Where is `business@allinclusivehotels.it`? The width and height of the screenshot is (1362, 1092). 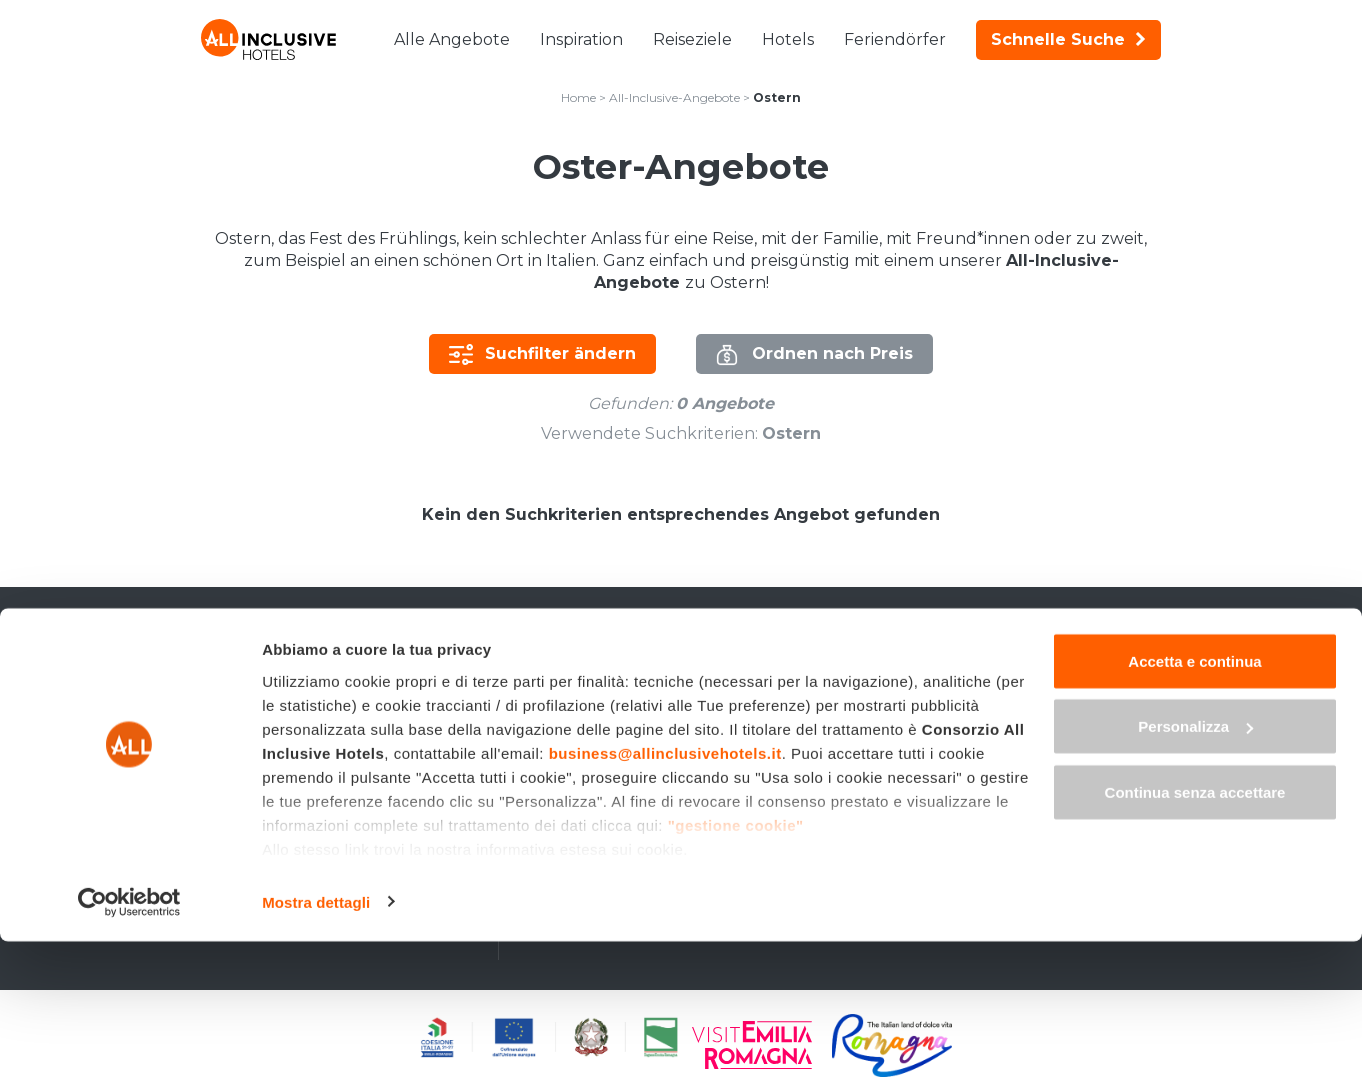 business@allinclusivehotels.it is located at coordinates (665, 903).